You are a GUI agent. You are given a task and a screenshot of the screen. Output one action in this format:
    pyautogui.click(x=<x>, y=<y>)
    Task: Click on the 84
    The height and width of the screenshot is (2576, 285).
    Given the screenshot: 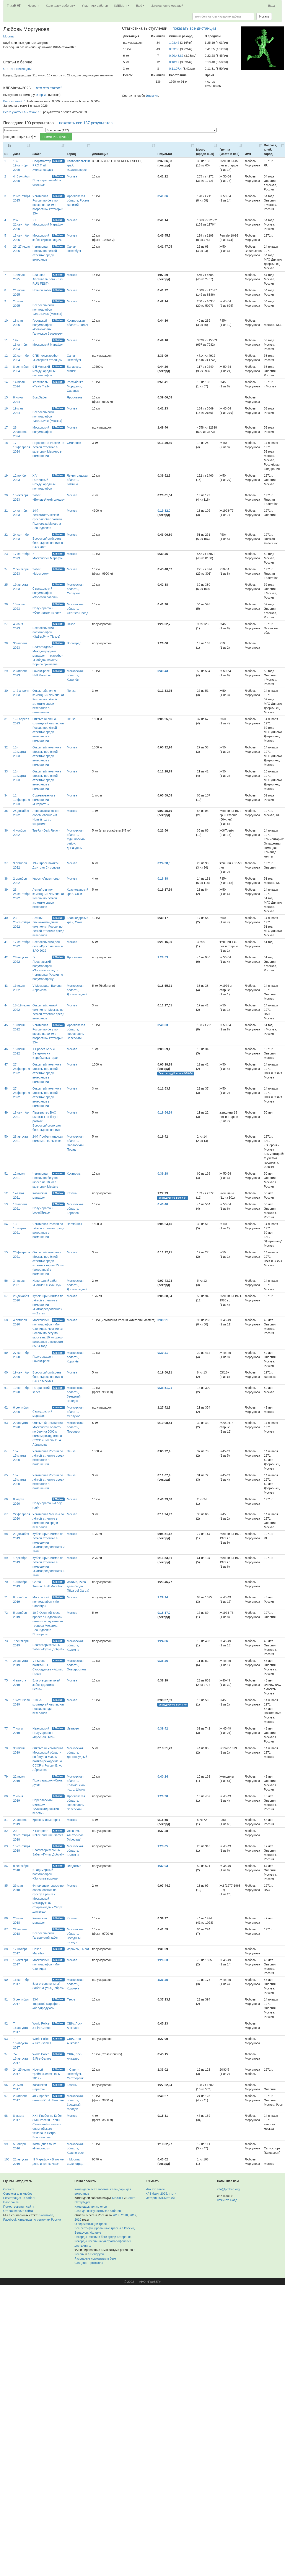 What is the action you would take?
    pyautogui.click(x=6, y=1866)
    